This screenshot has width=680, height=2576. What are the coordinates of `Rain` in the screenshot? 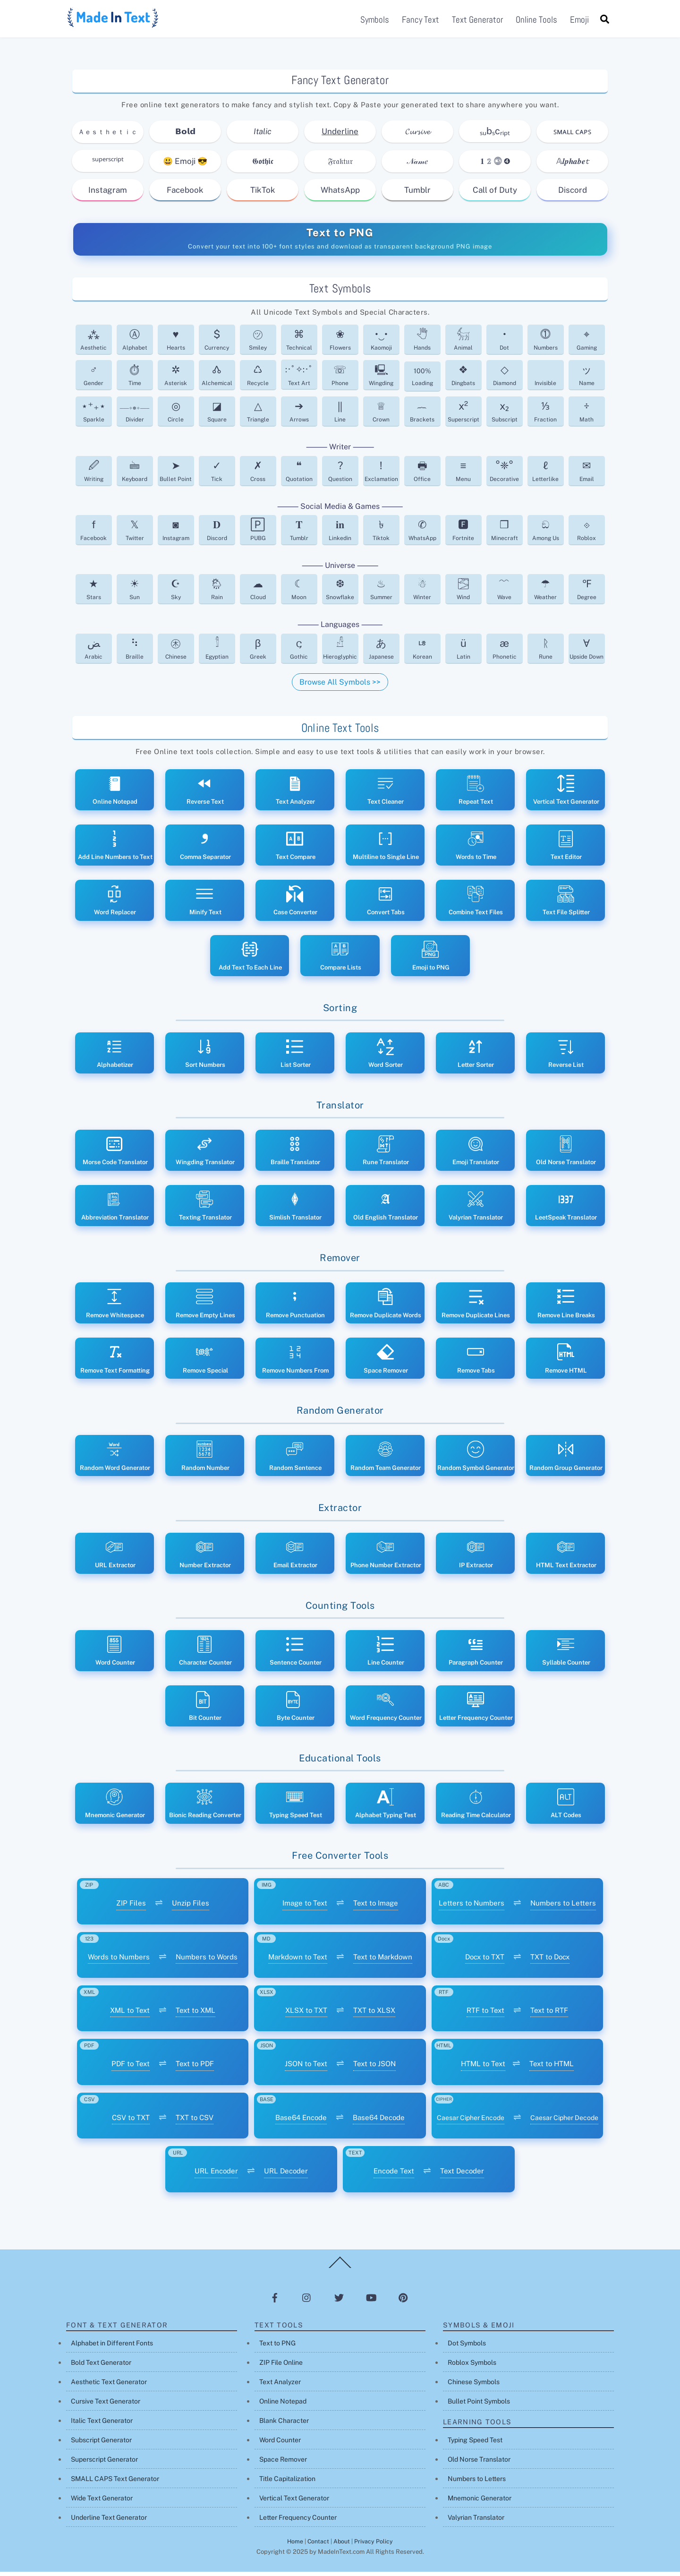 It's located at (216, 593).